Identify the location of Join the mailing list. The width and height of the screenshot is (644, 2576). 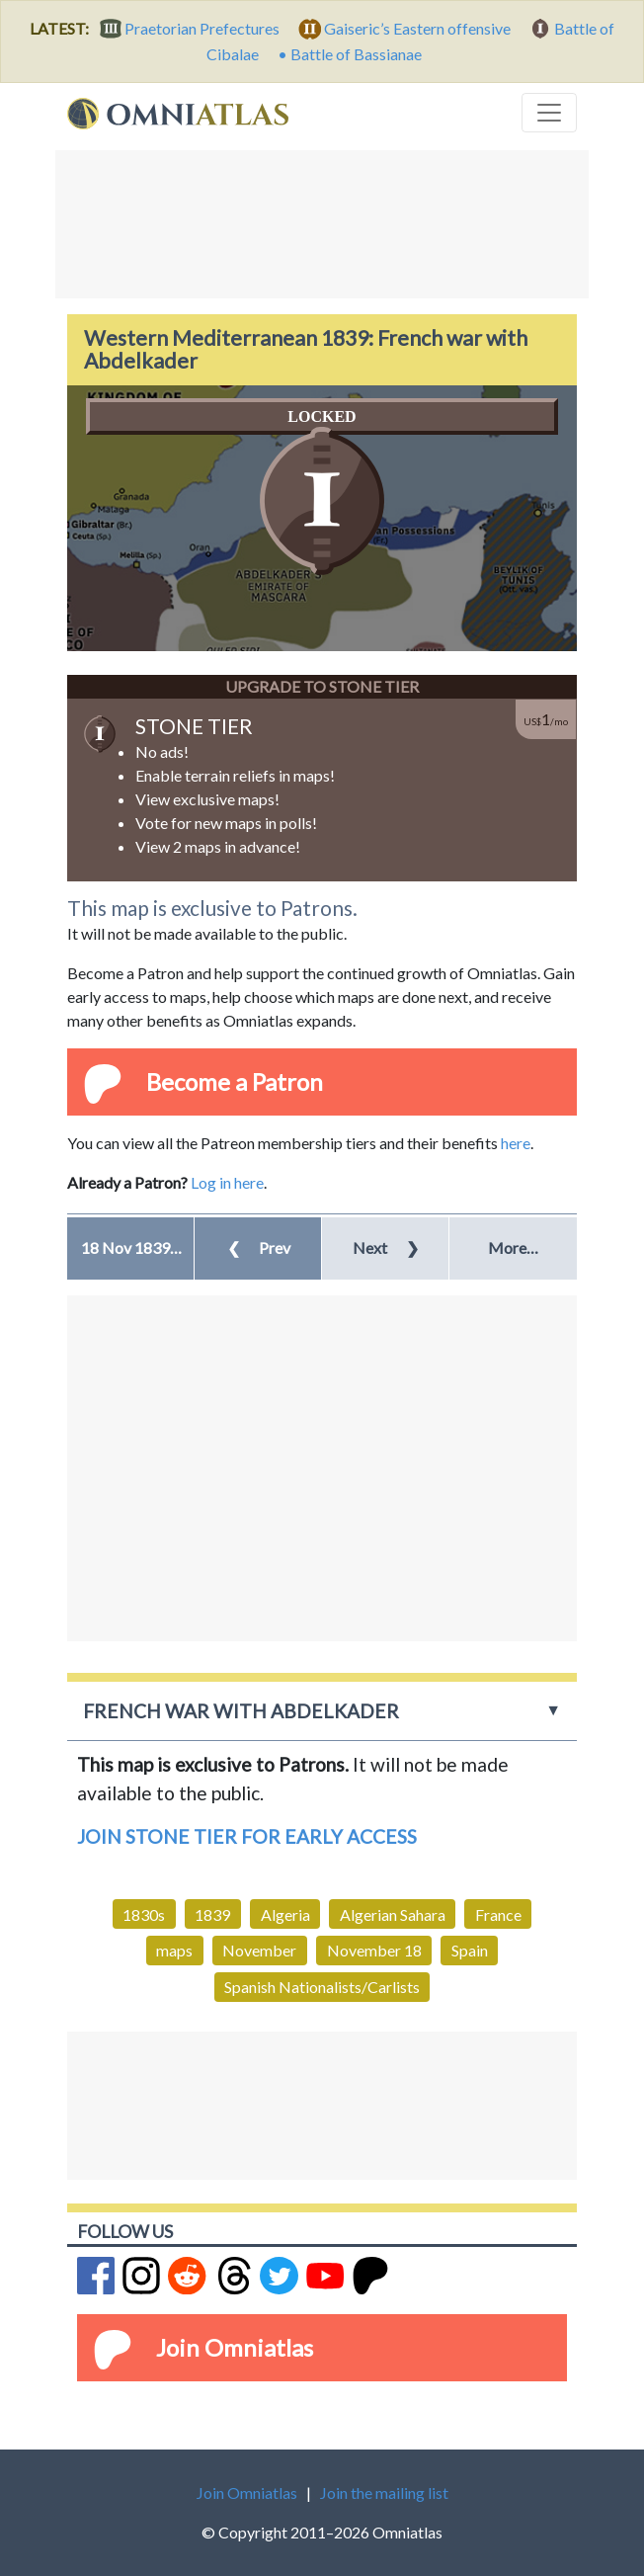
(384, 2492).